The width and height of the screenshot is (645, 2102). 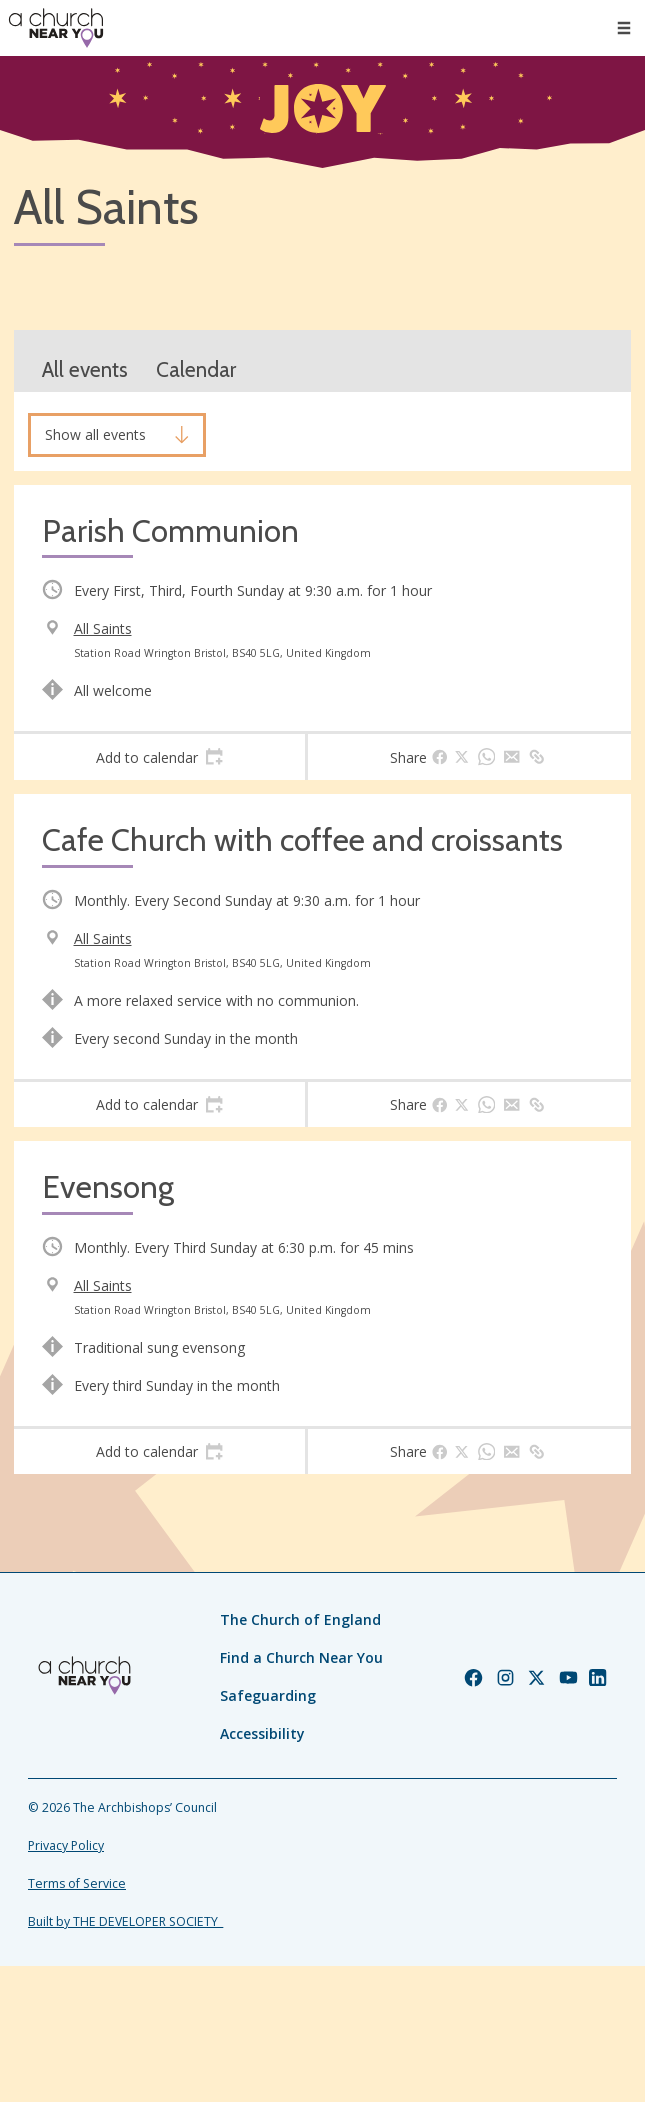 I want to click on Built by THE DEVELOPER SOCIETY_, so click(x=125, y=1921).